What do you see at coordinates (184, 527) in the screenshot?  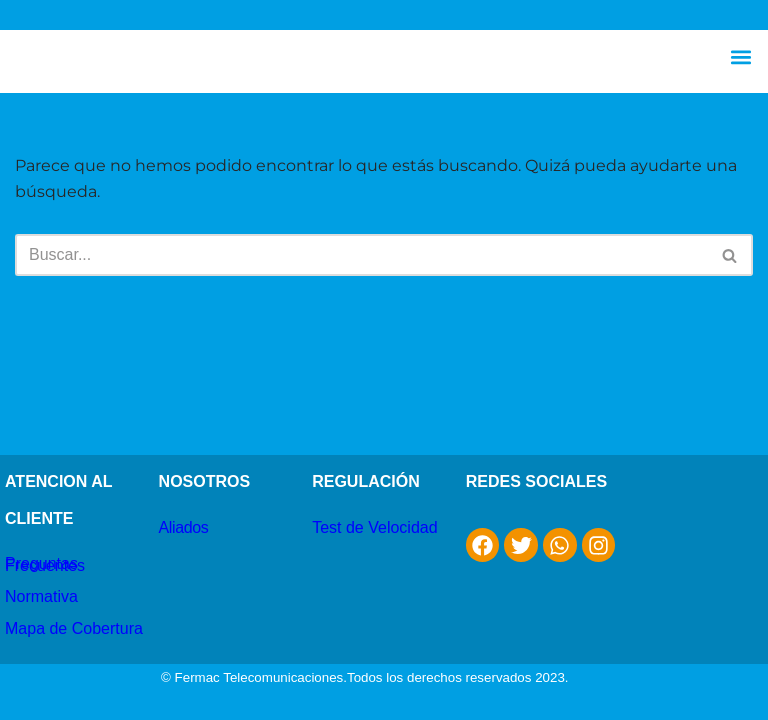 I see `Aliados` at bounding box center [184, 527].